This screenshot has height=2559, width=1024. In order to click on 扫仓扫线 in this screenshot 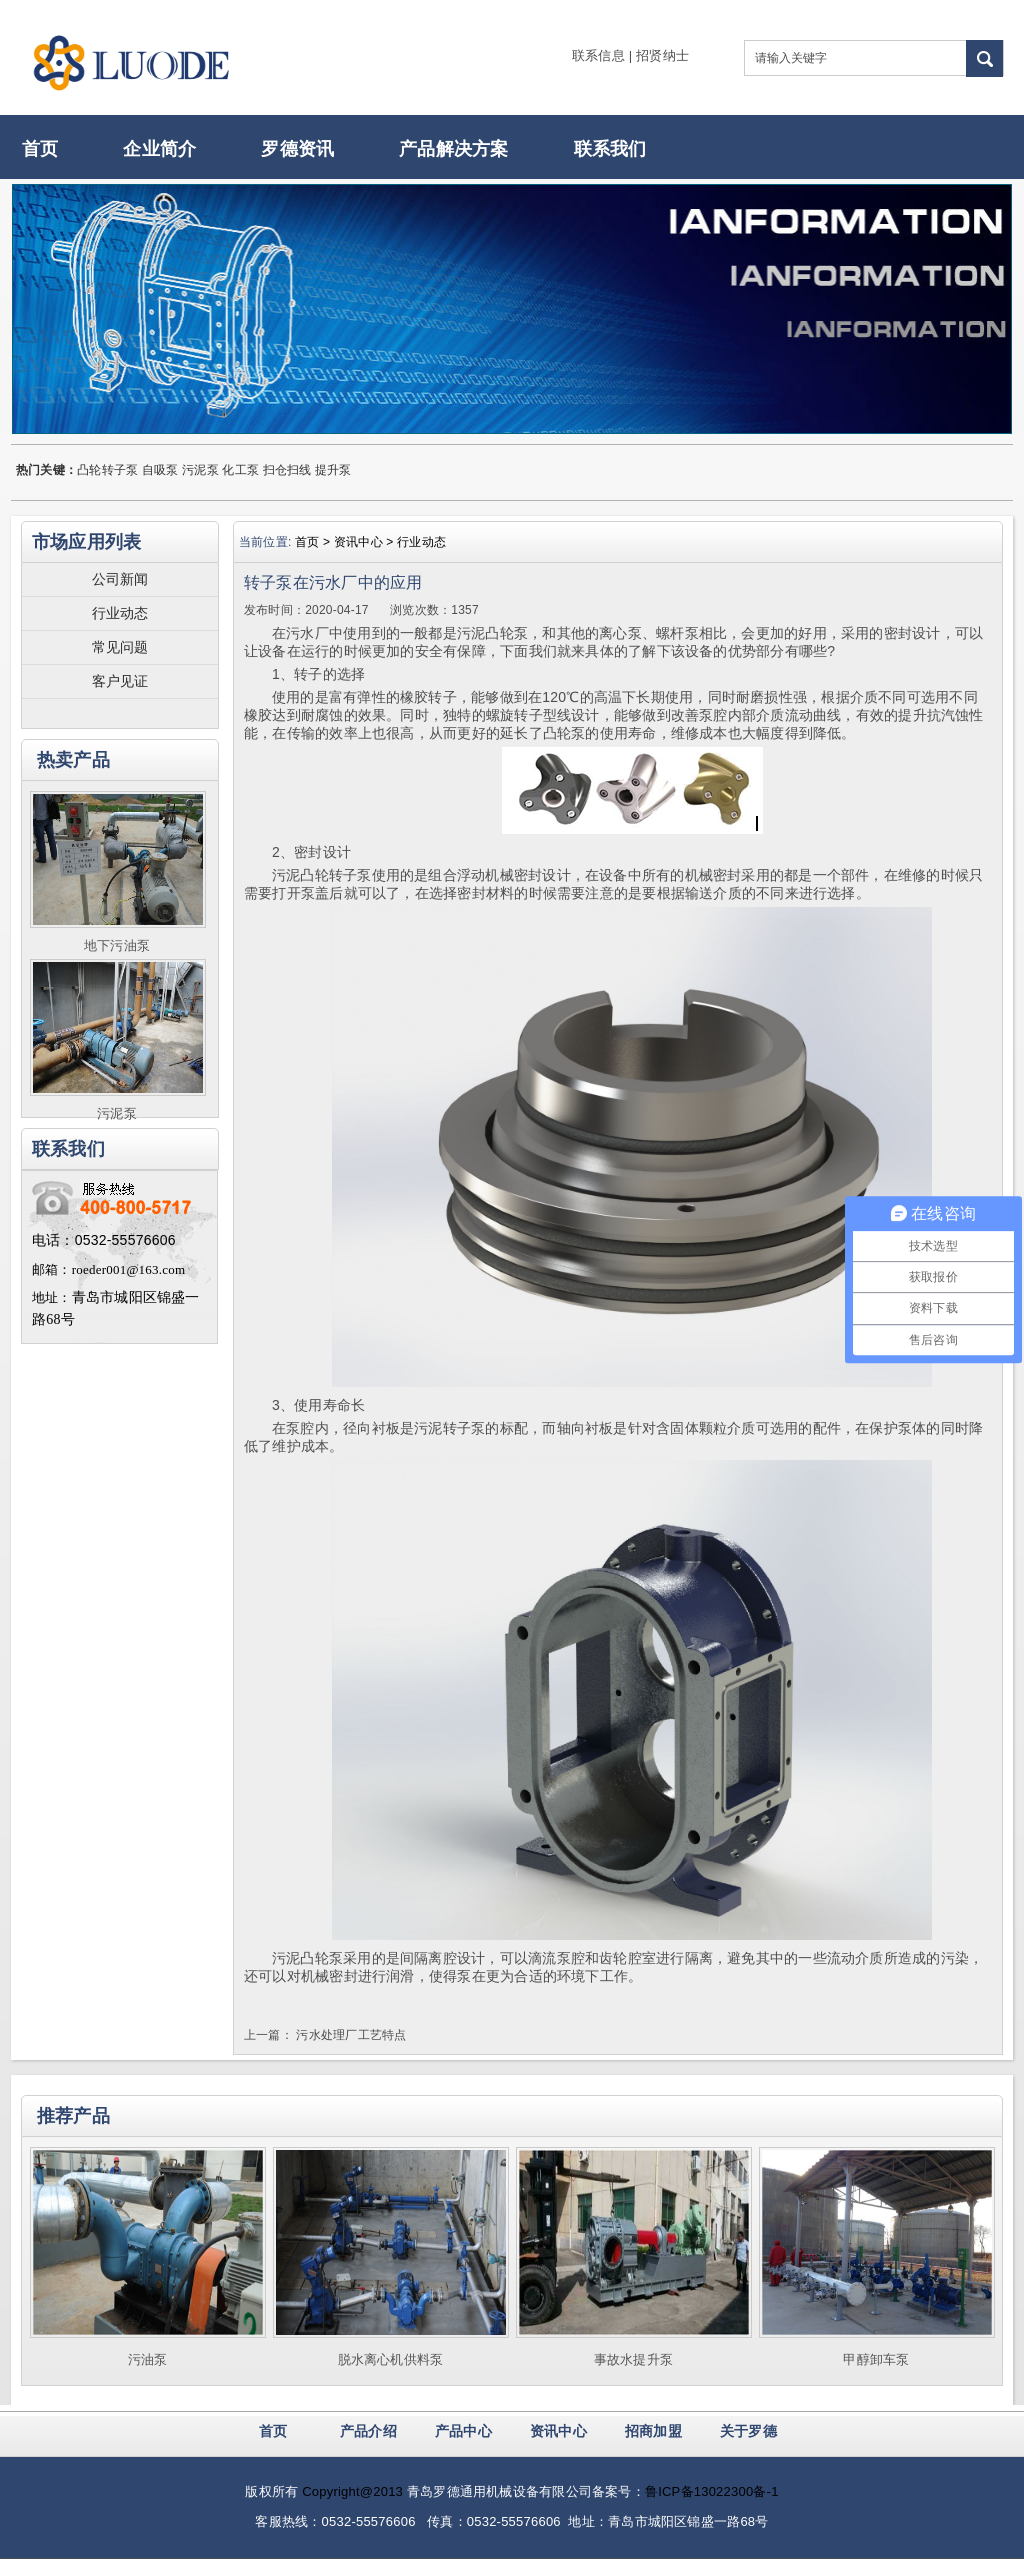, I will do `click(287, 470)`.